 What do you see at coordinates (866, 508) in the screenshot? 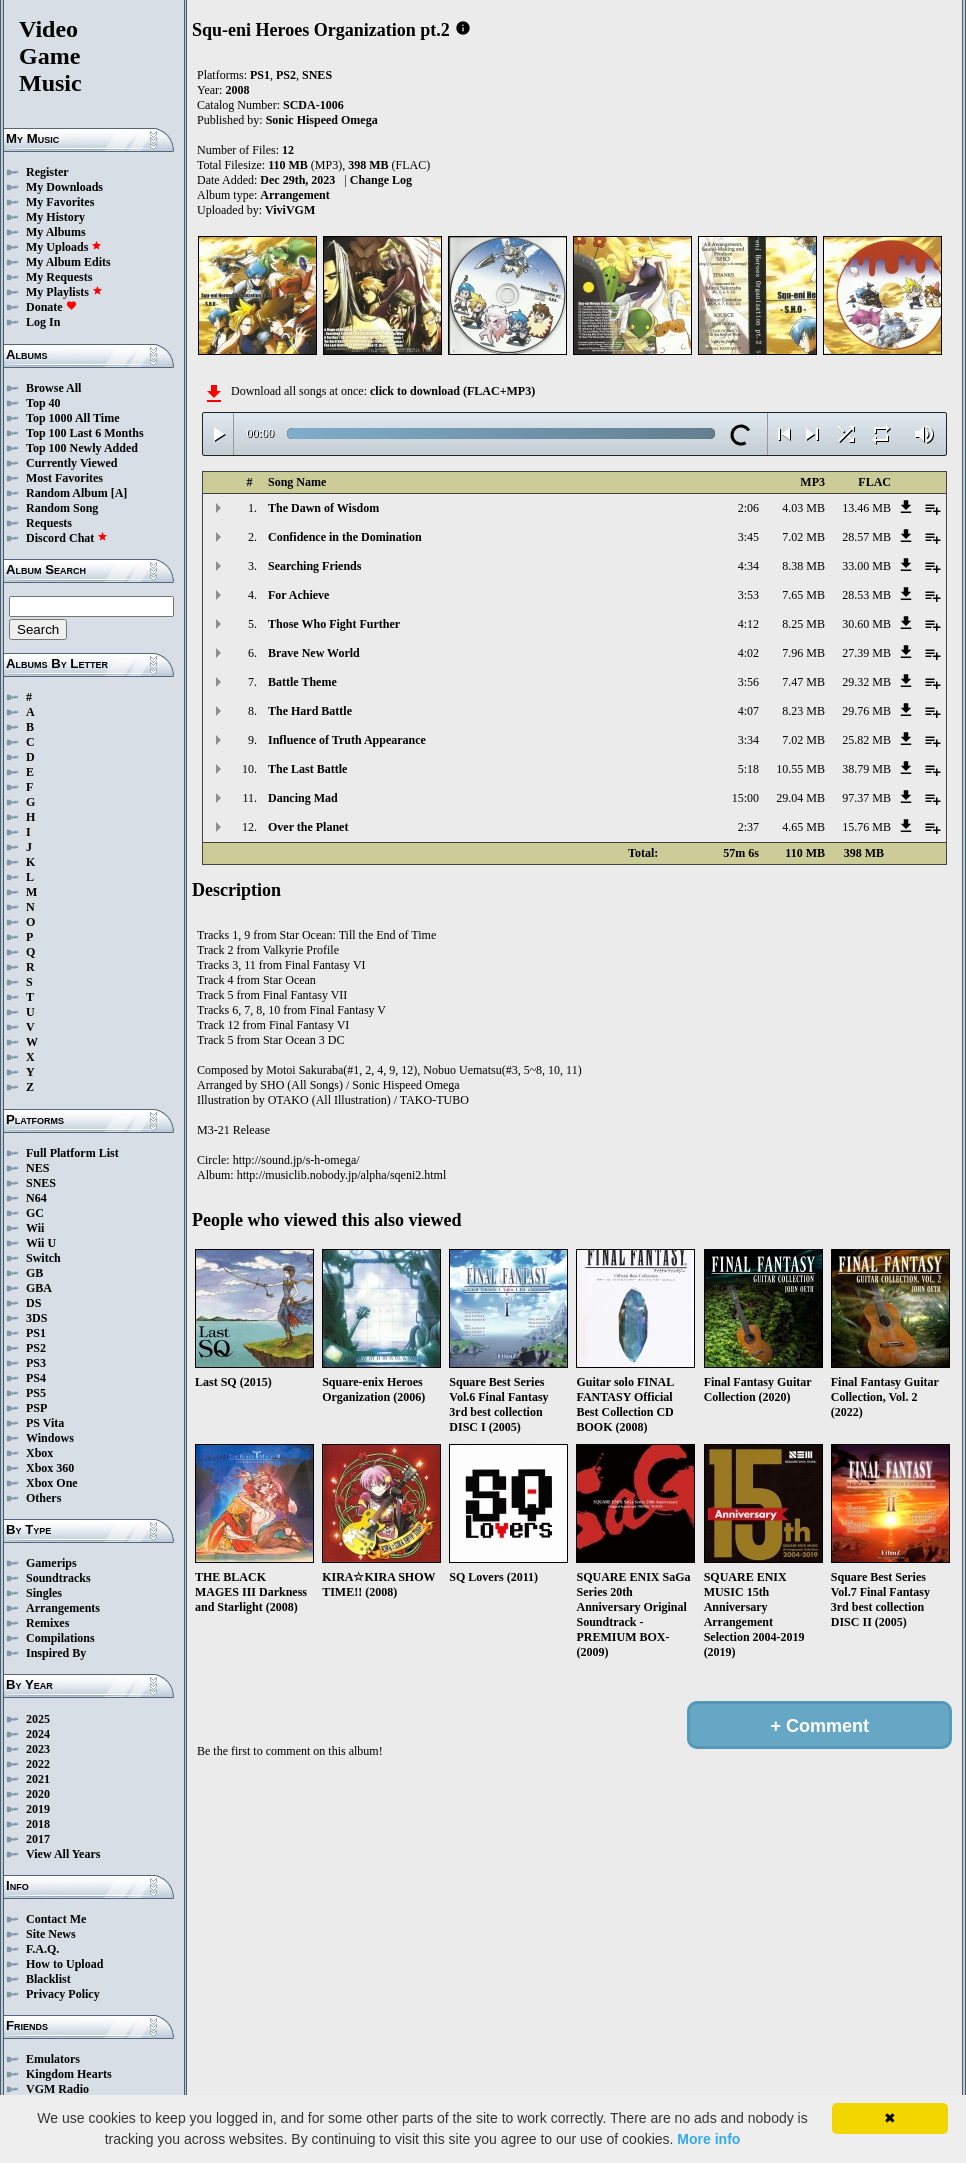
I see `13.46 MB` at bounding box center [866, 508].